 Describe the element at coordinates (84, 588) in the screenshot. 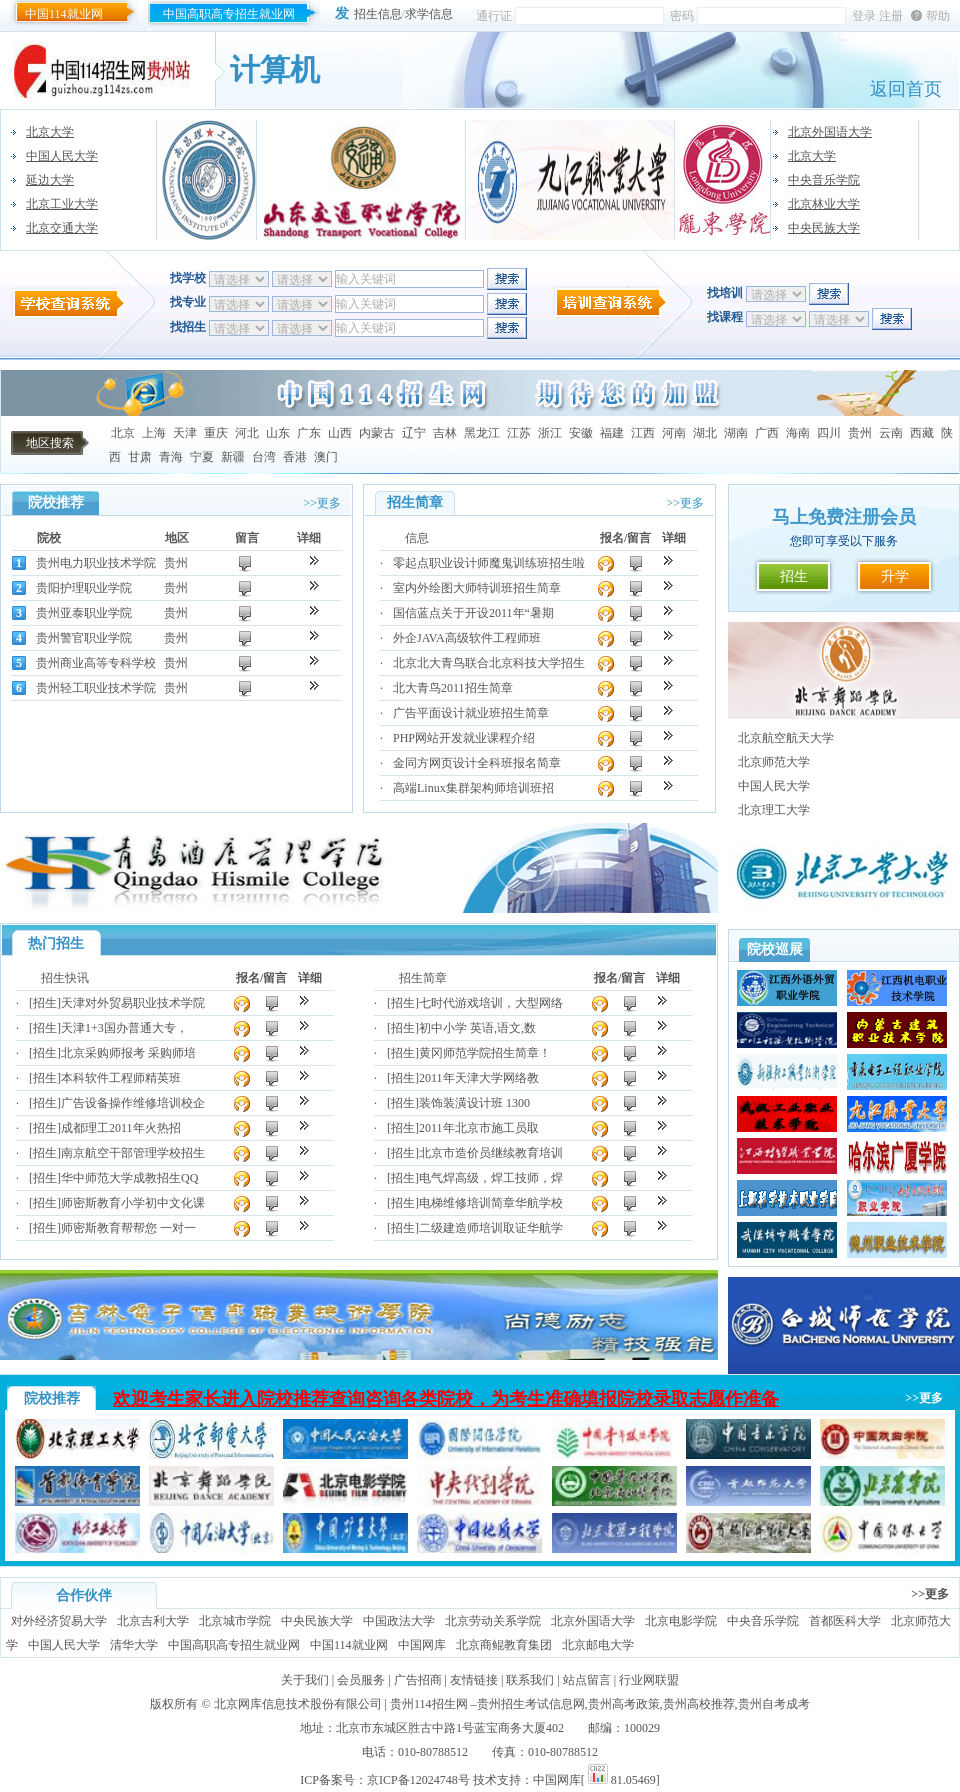

I see `贵阳护理职业学院` at that location.